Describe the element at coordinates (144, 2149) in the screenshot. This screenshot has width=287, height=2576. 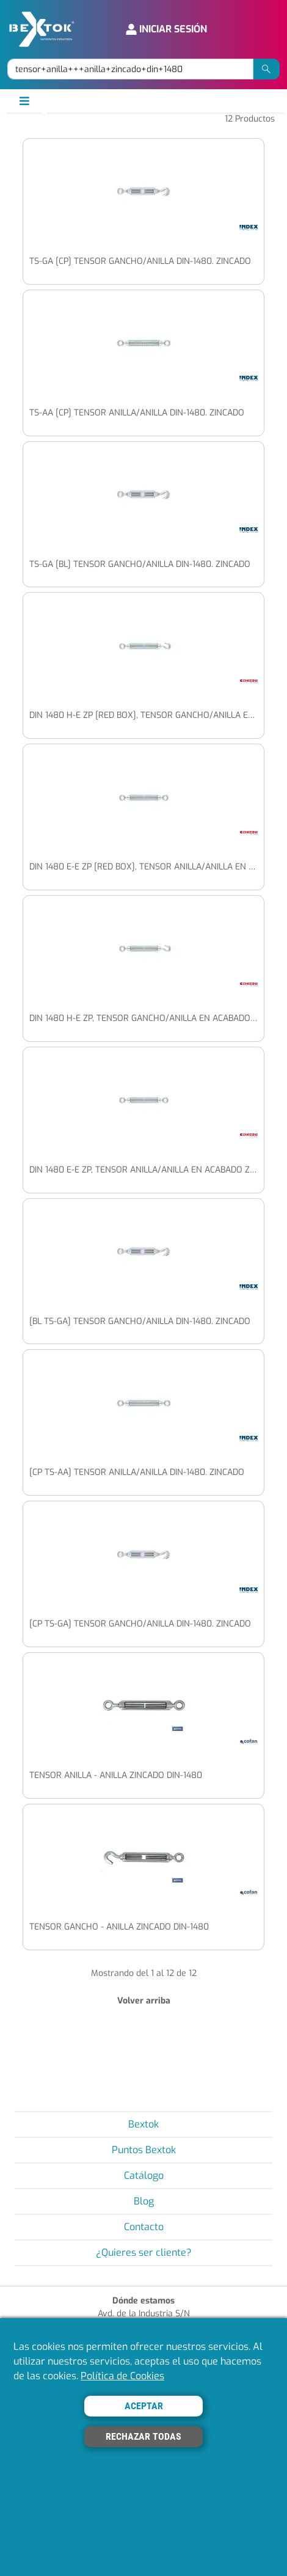
I see `Puntos Bextok` at that location.